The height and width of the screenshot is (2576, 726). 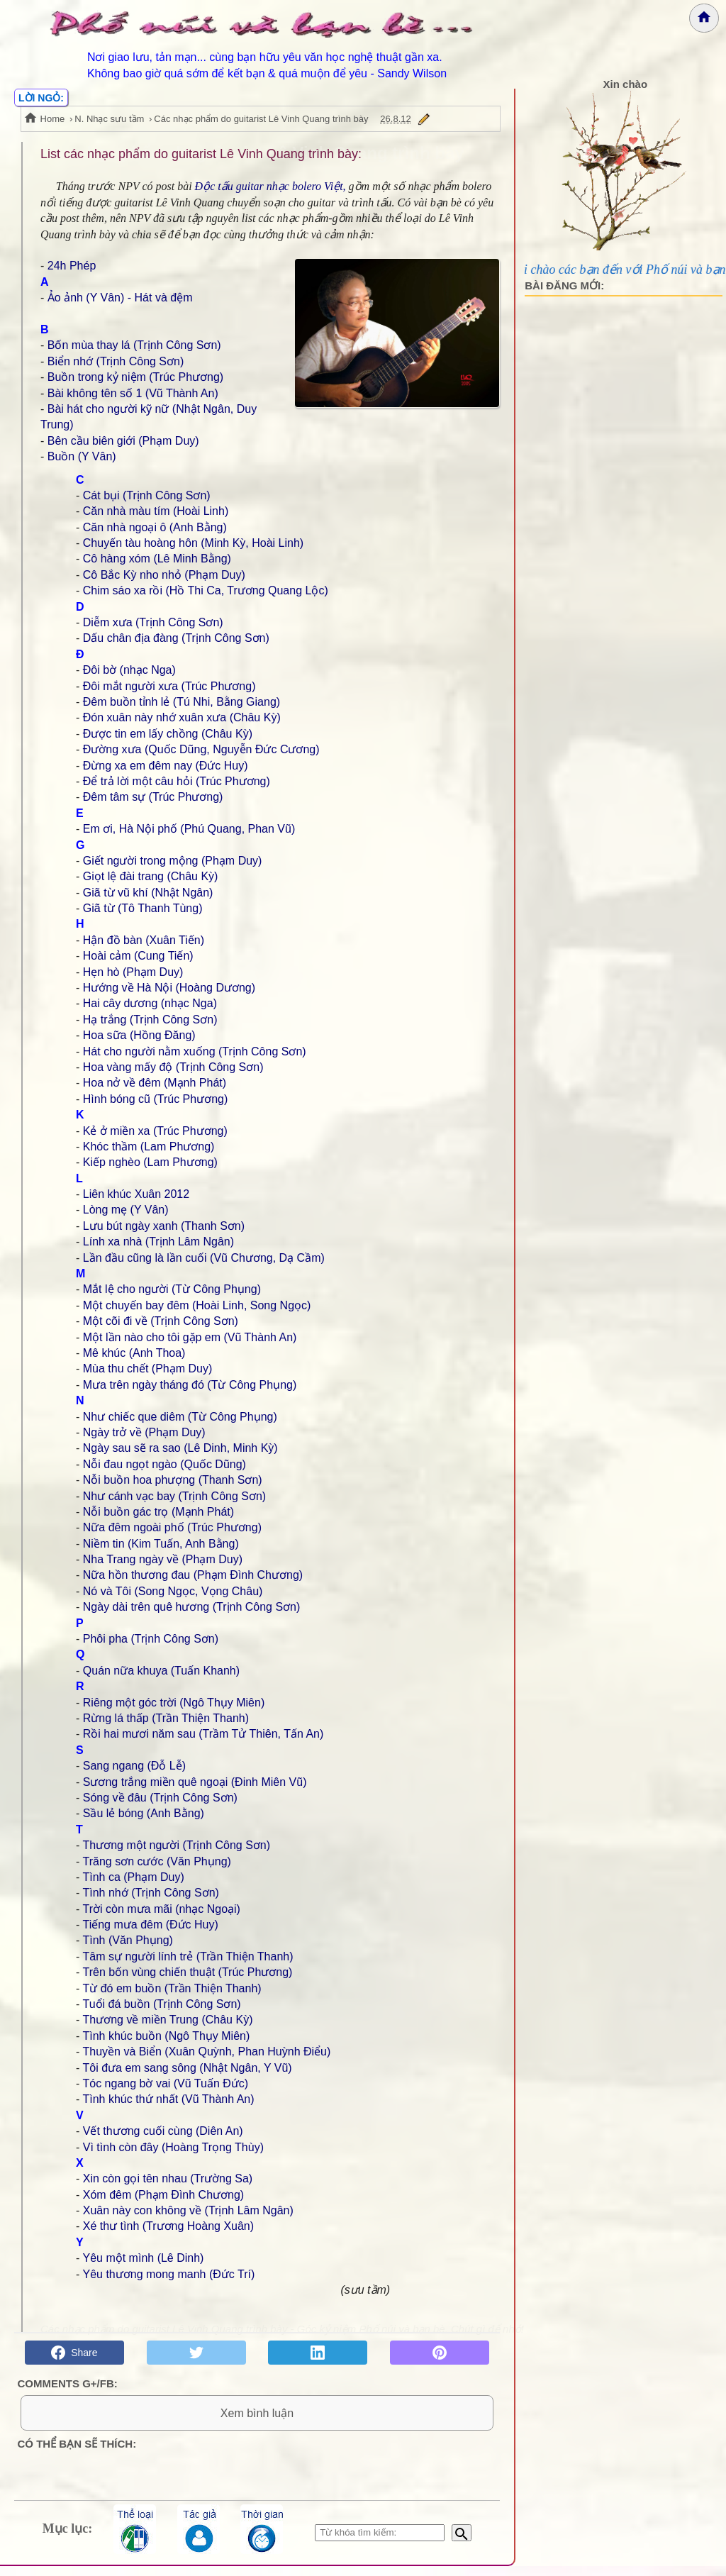 I want to click on Ngày dài trên quê hương (Trịnh Công Sơn), so click(x=192, y=1607).